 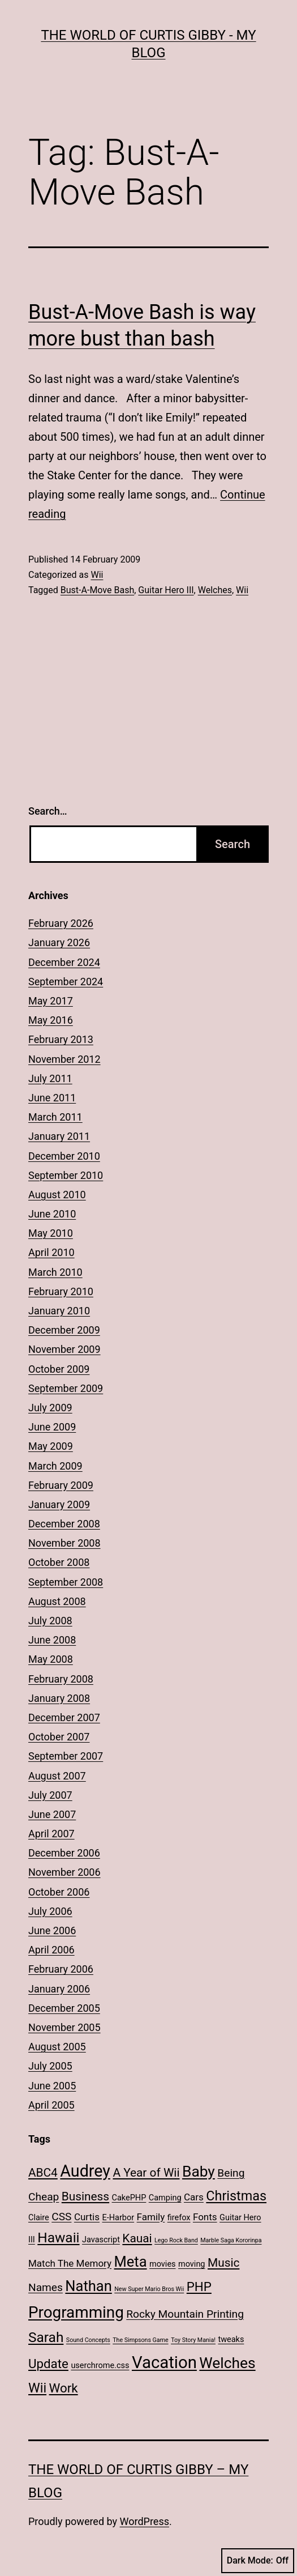 I want to click on January 2010, so click(x=59, y=1311).